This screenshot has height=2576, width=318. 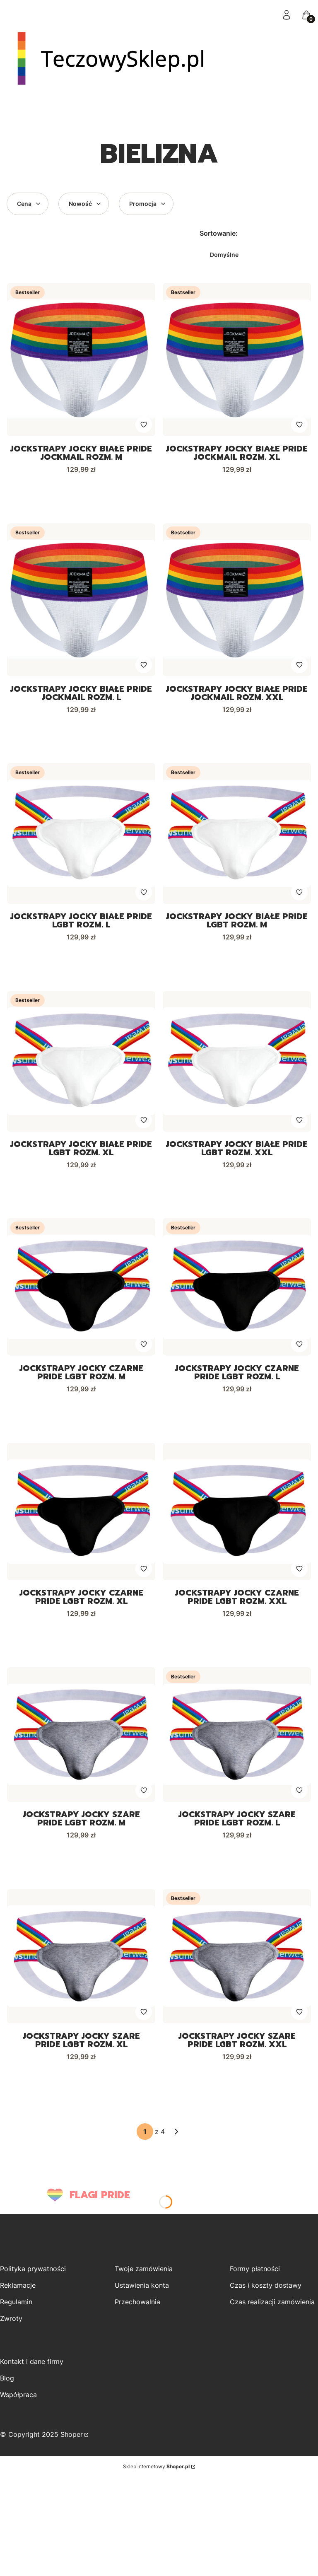 What do you see at coordinates (11, 2326) in the screenshot?
I see `Zwroty` at bounding box center [11, 2326].